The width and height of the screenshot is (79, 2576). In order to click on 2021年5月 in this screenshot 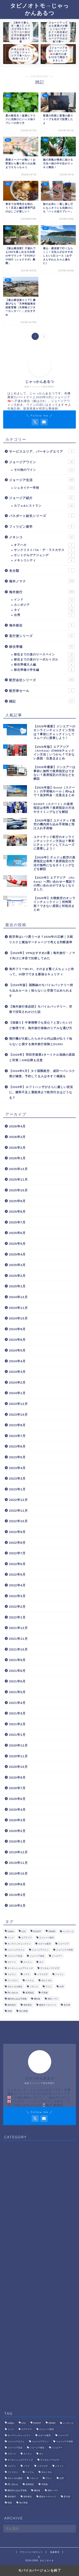, I will do `click(17, 1692)`.